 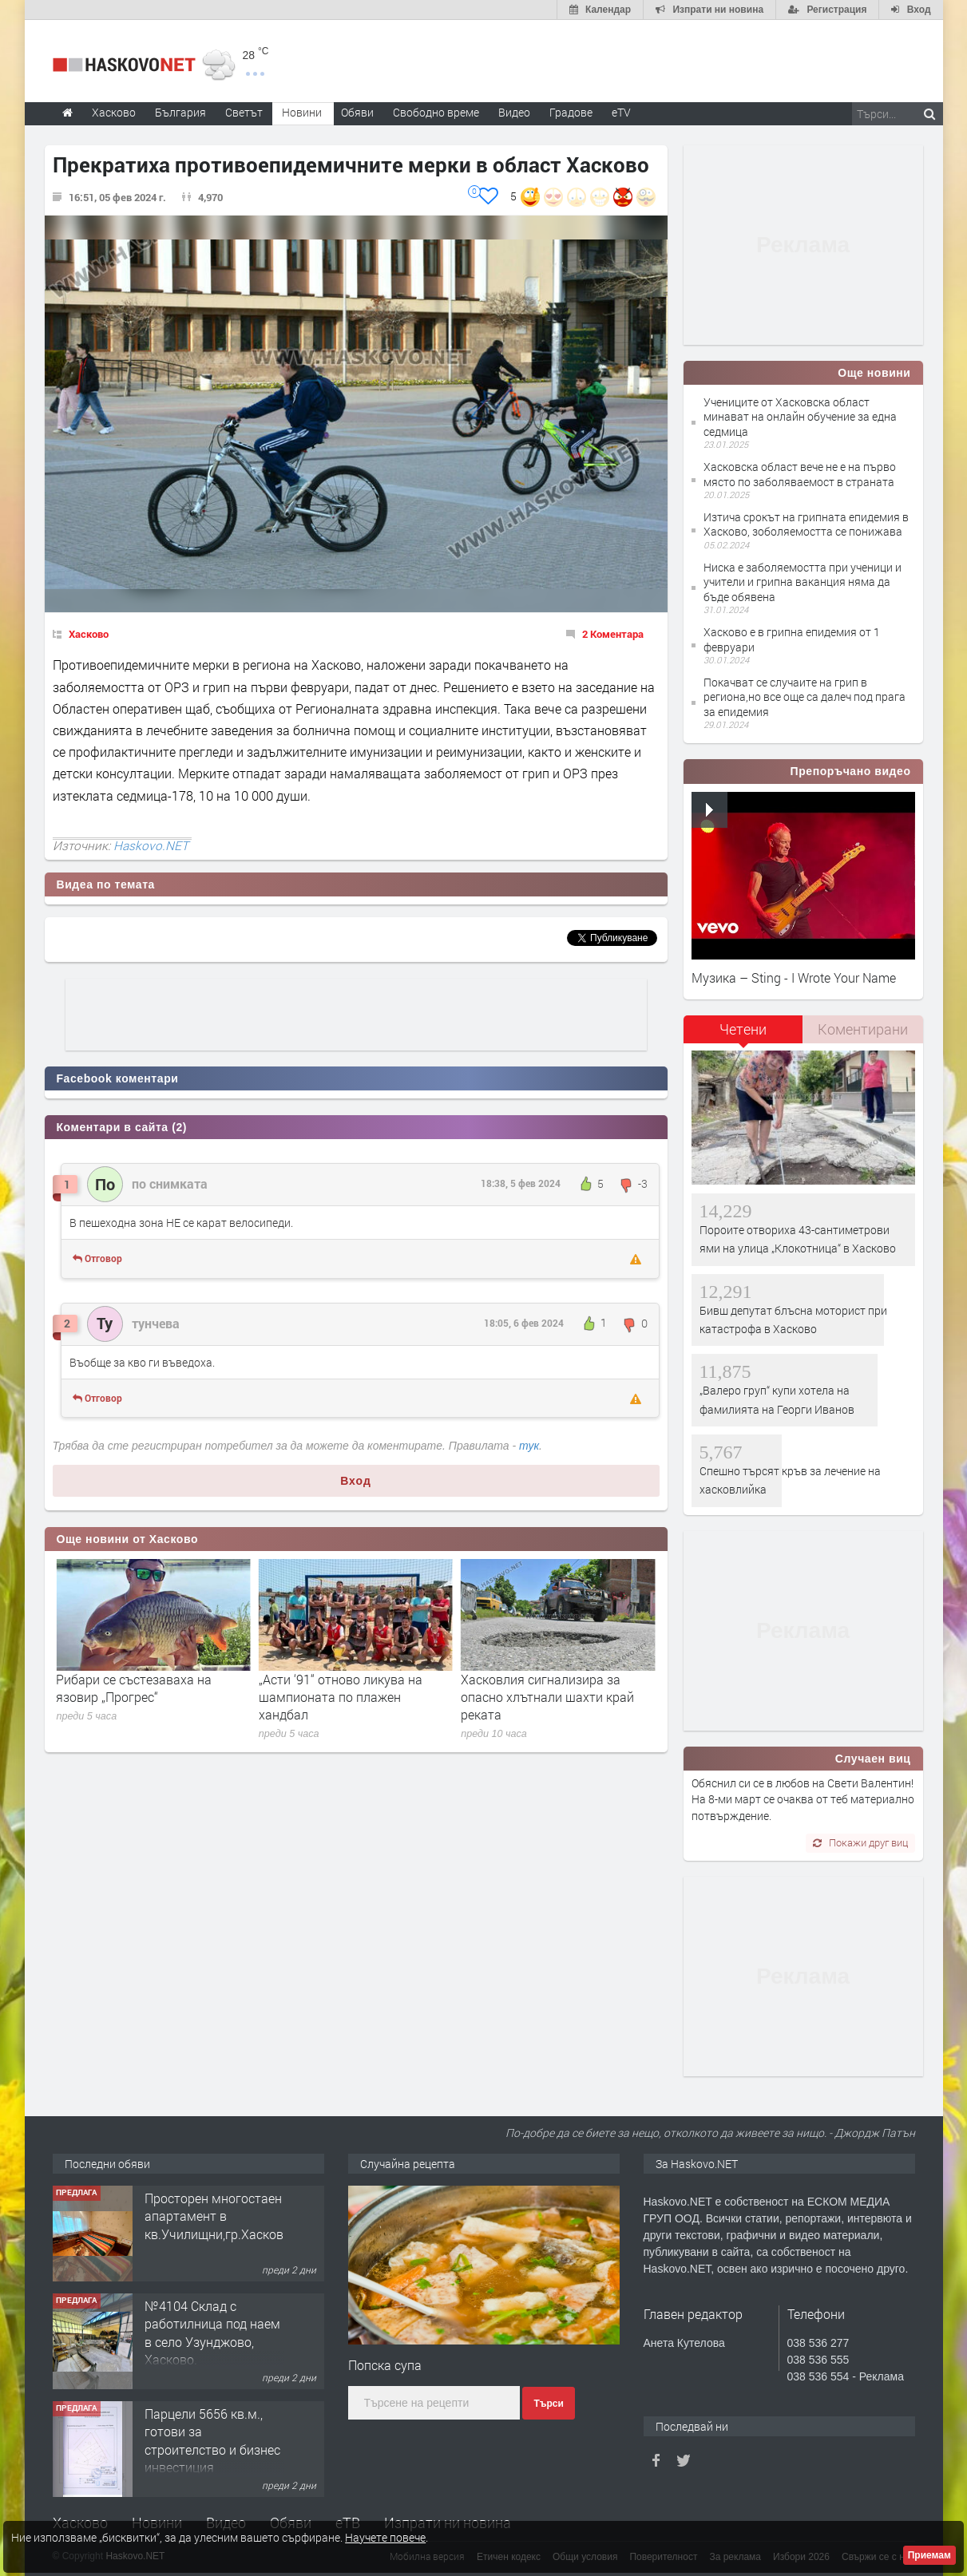 What do you see at coordinates (336, 1688) in the screenshot?
I see `Рибари се състезаваха на язовир „Прогрес“` at bounding box center [336, 1688].